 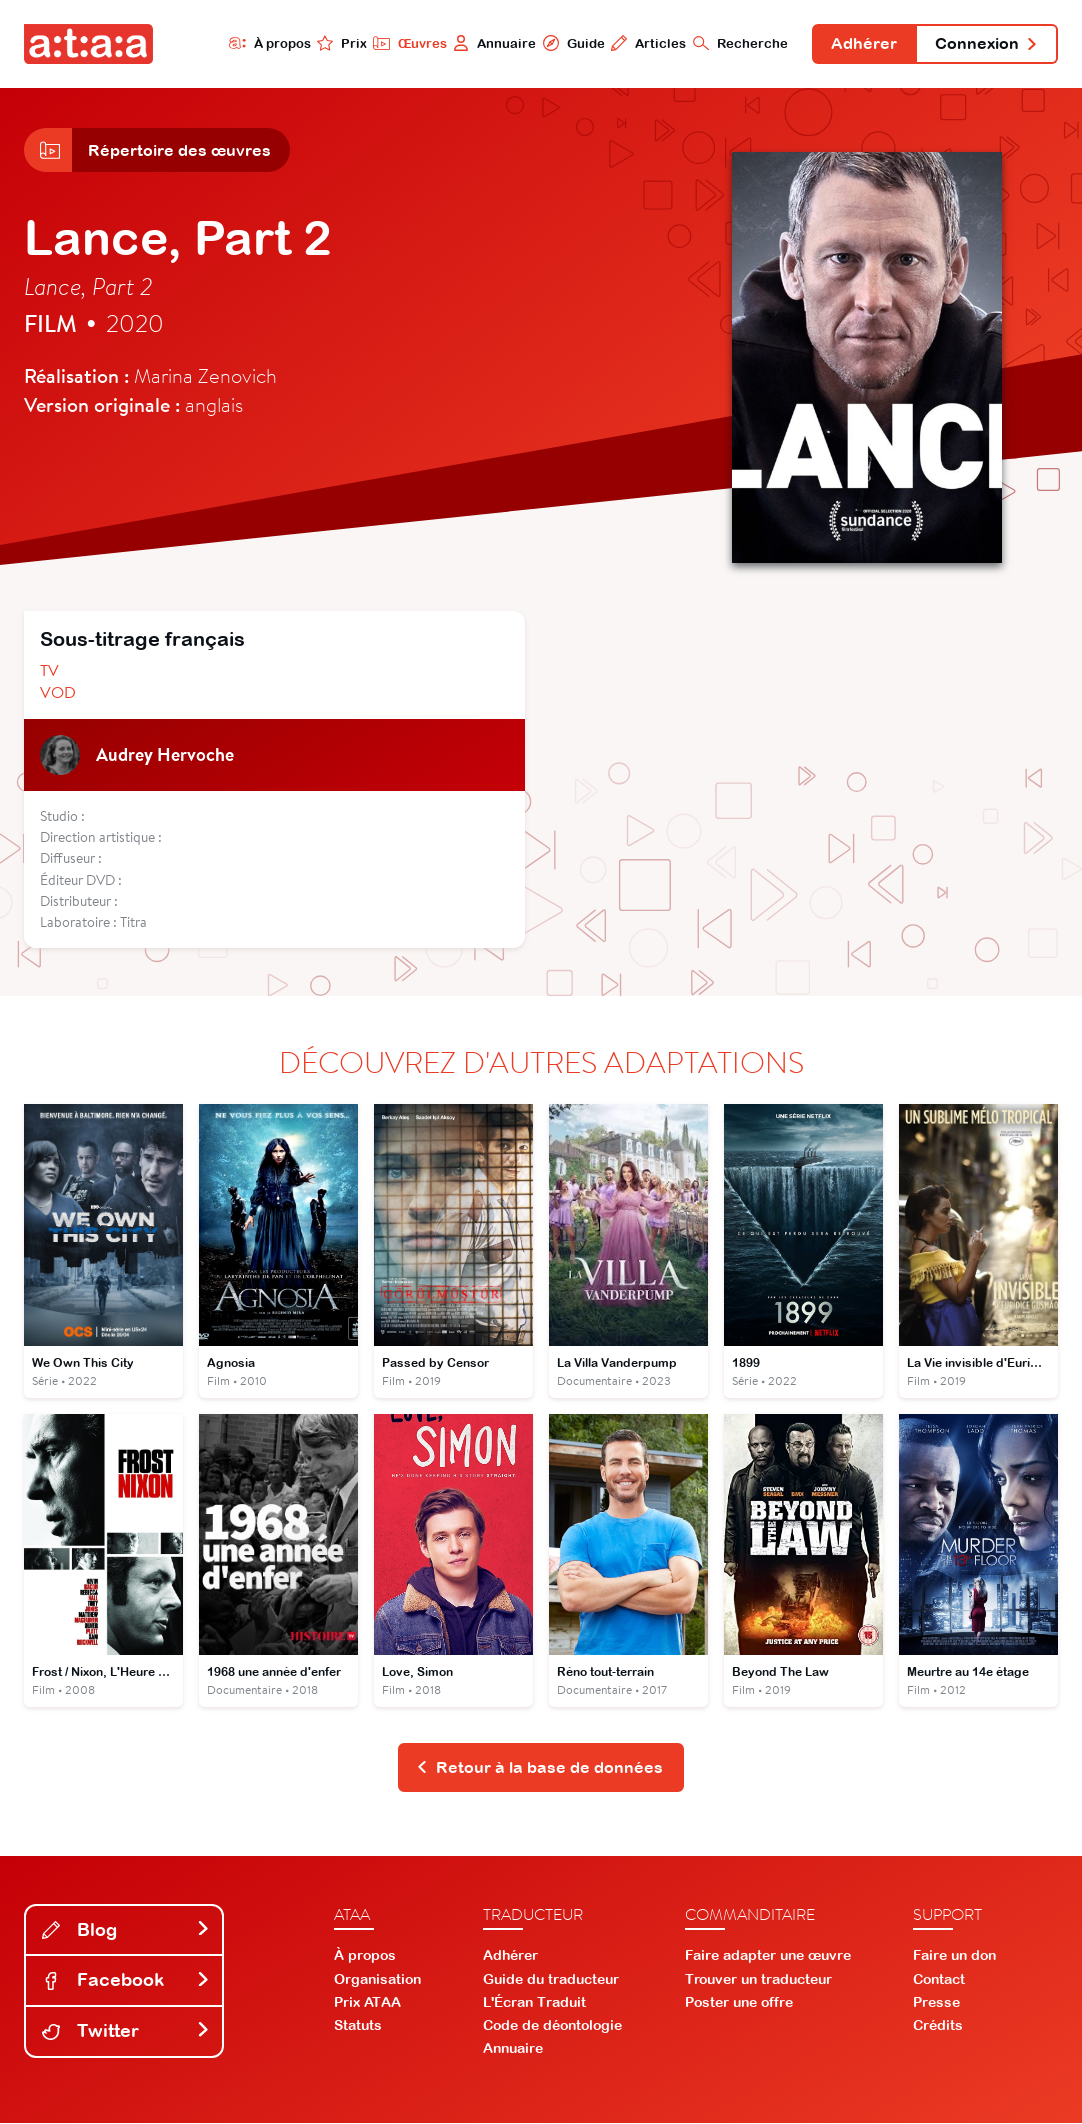 I want to click on Contact, so click(x=939, y=1980).